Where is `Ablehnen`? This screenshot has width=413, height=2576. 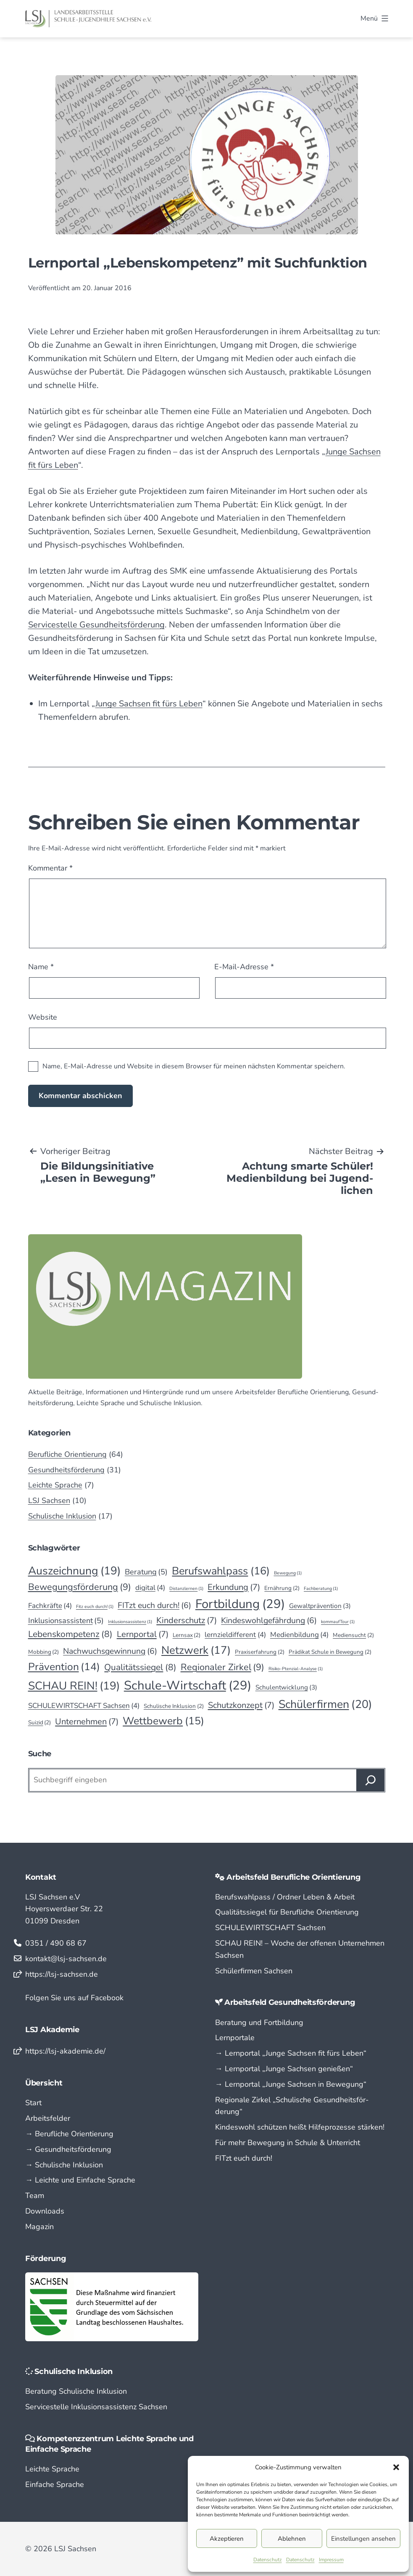 Ablehnen is located at coordinates (292, 2538).